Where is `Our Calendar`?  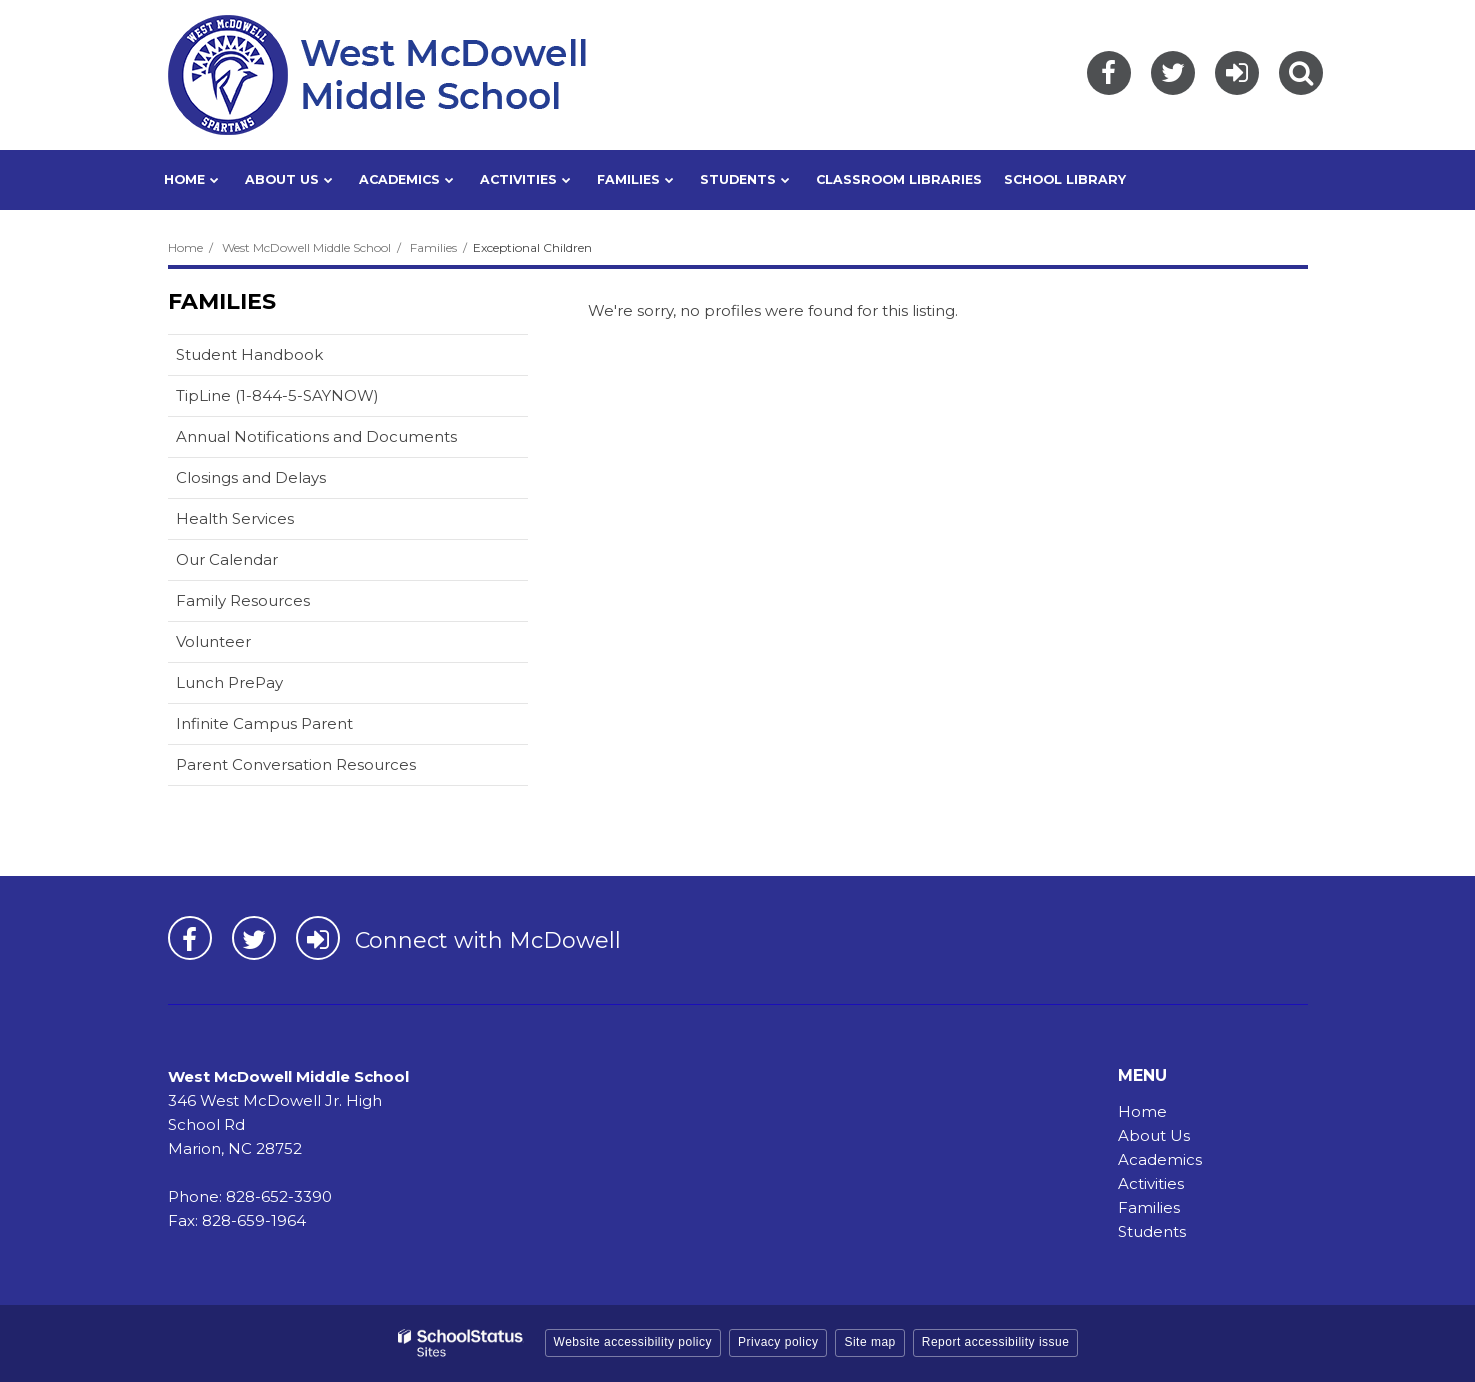 Our Calendar is located at coordinates (258, 563).